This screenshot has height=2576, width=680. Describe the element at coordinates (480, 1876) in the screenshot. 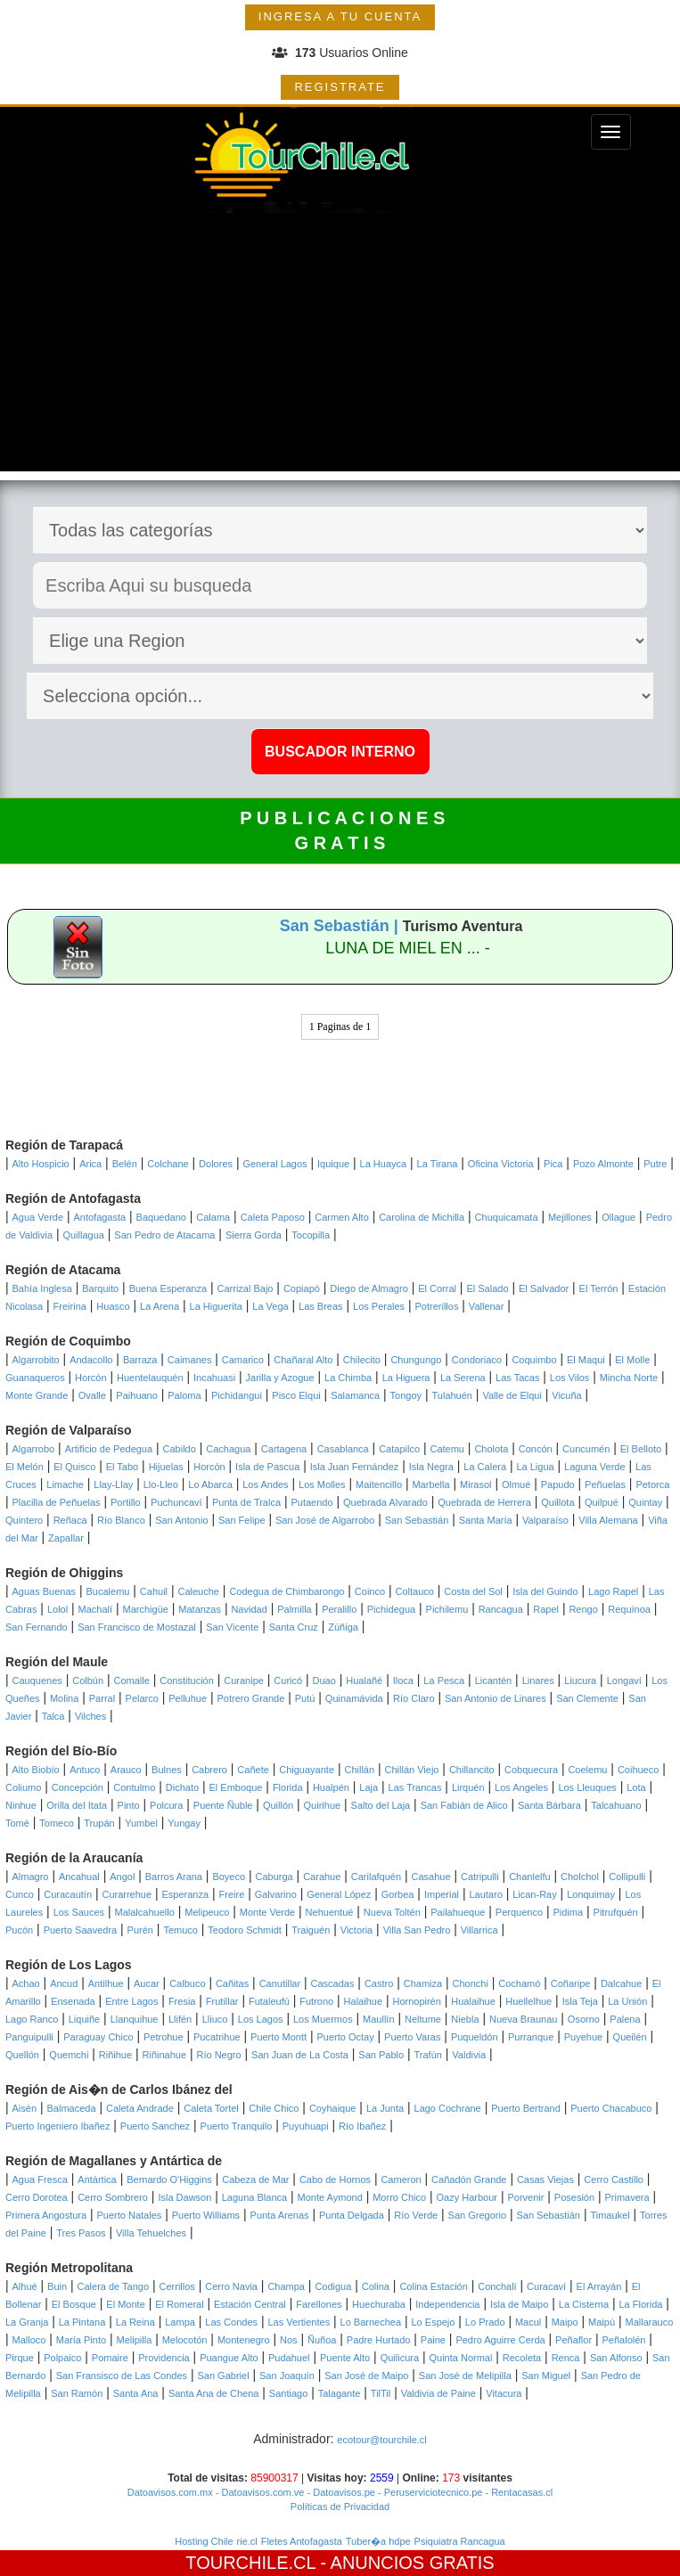

I see `Catripulli` at that location.